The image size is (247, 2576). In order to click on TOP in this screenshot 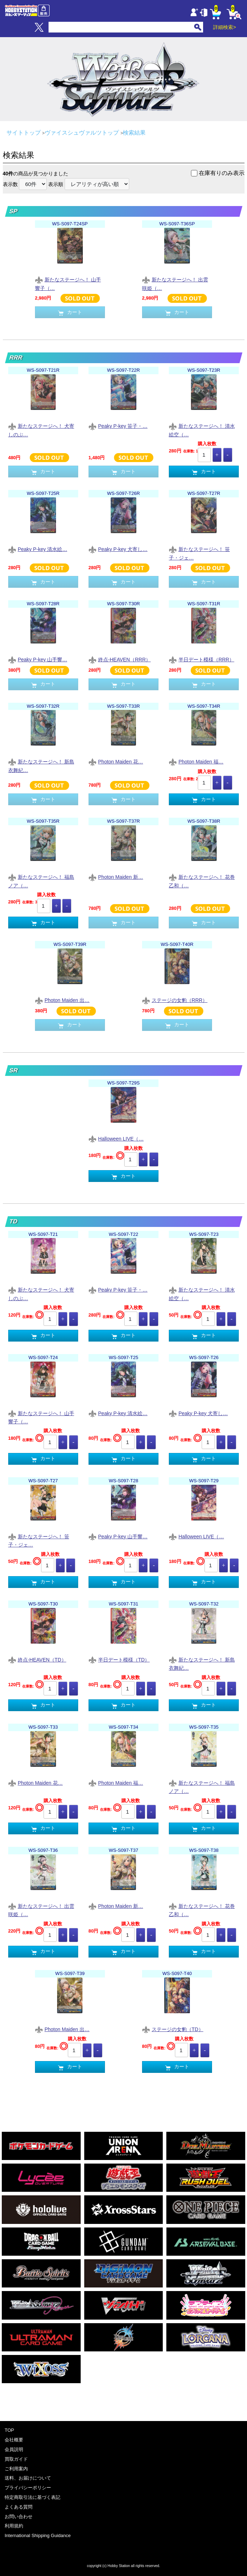, I will do `click(9, 2430)`.